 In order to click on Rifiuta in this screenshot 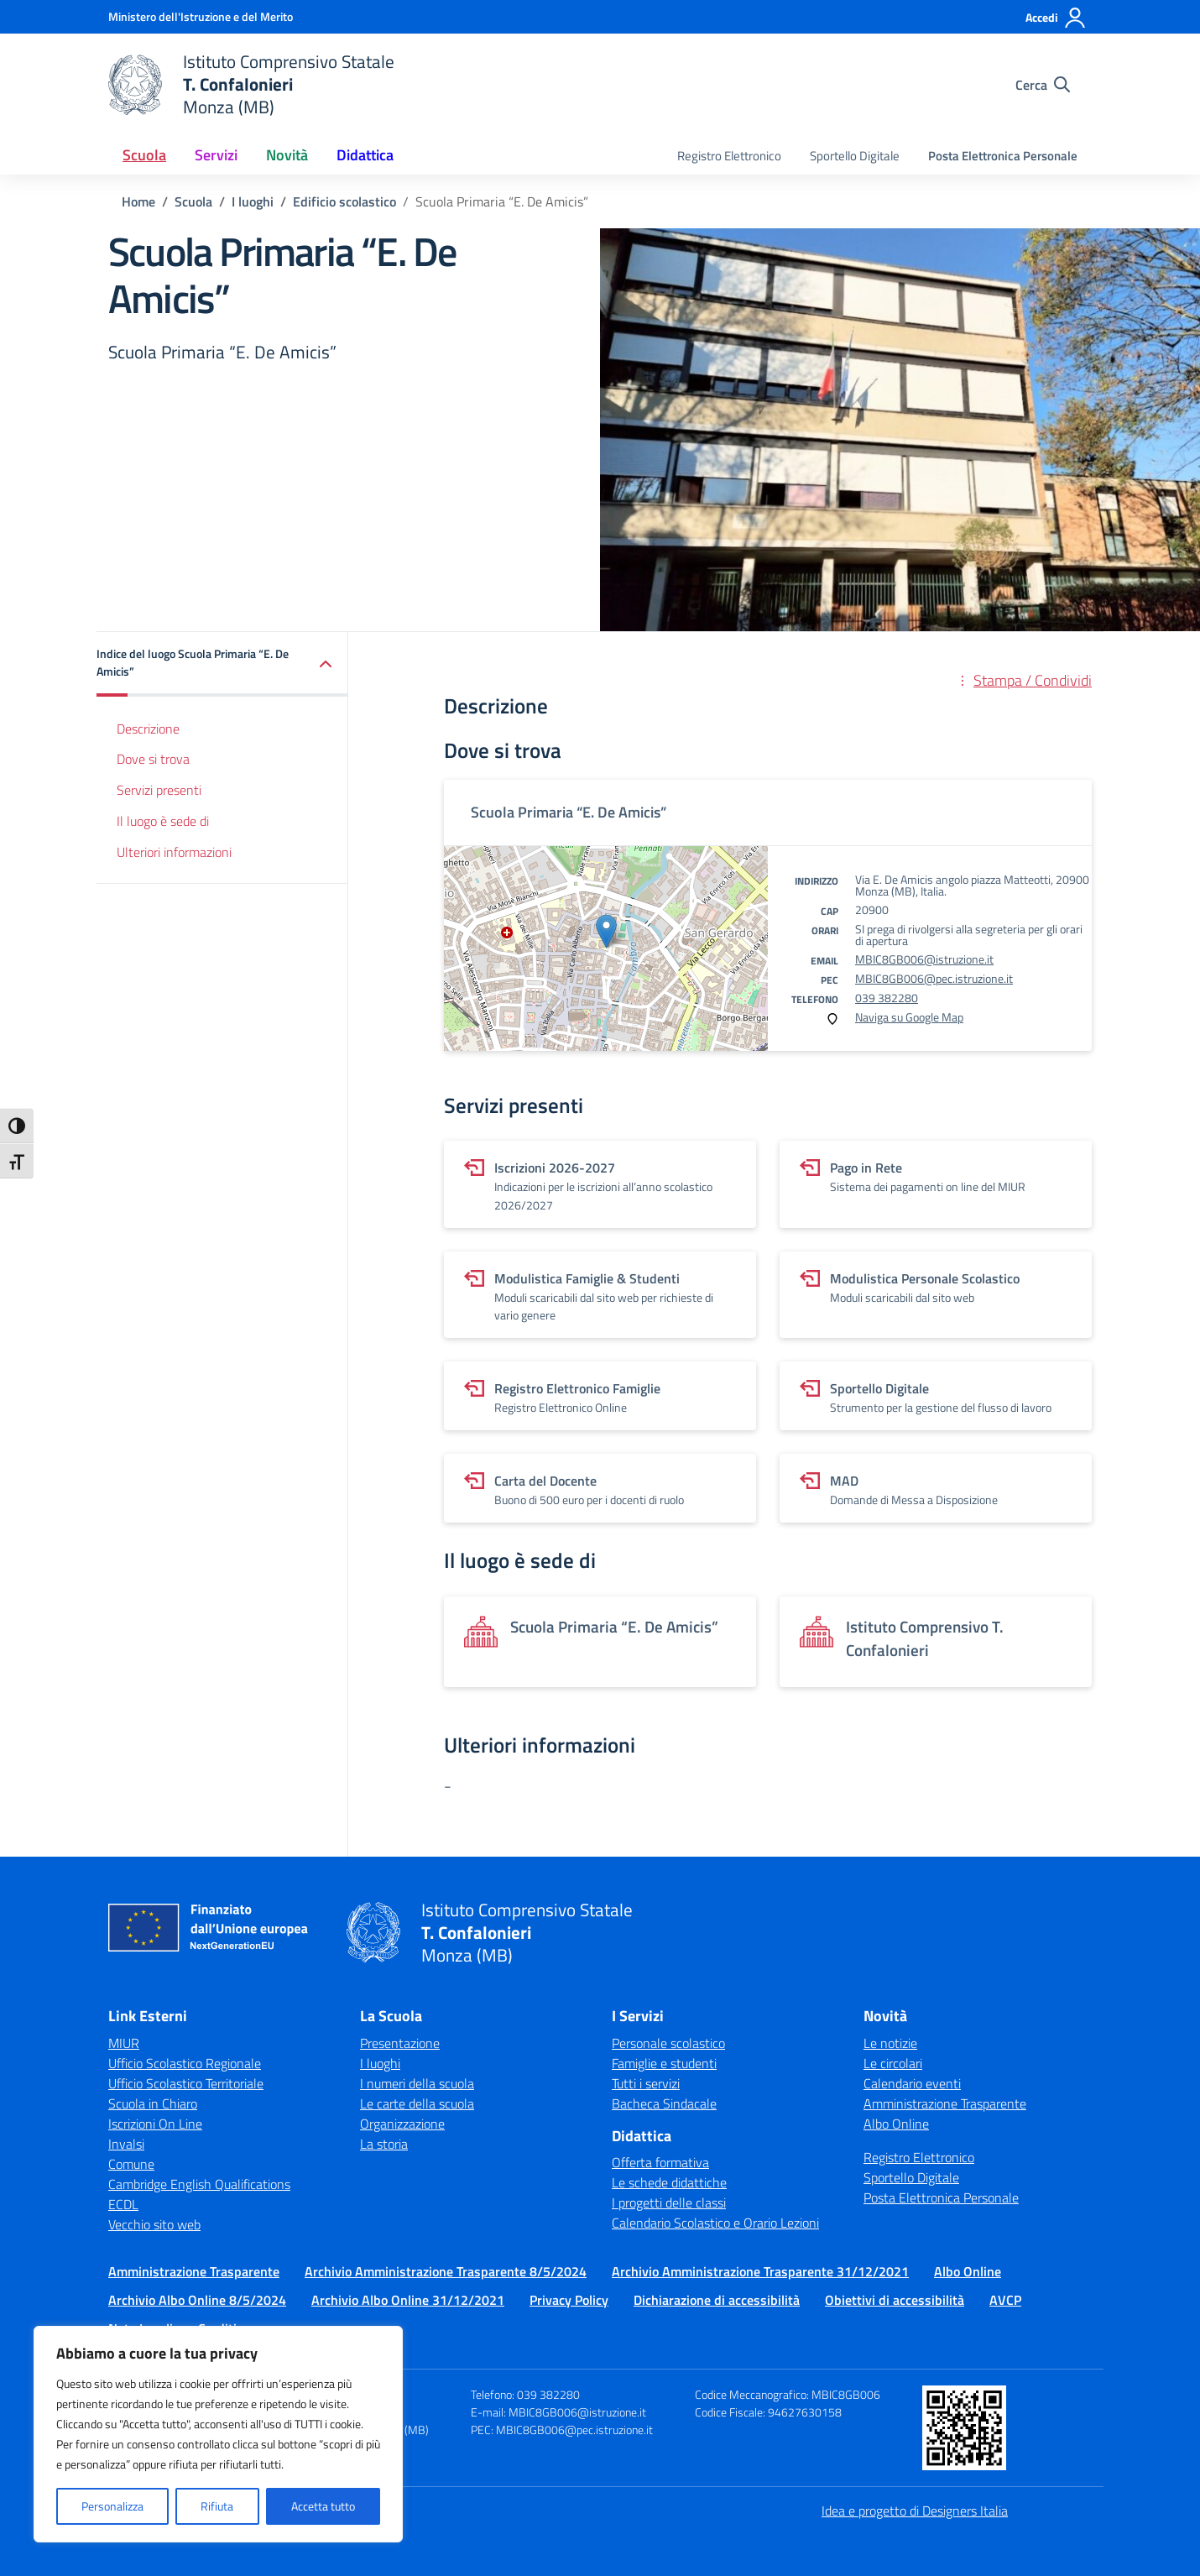, I will do `click(217, 2506)`.